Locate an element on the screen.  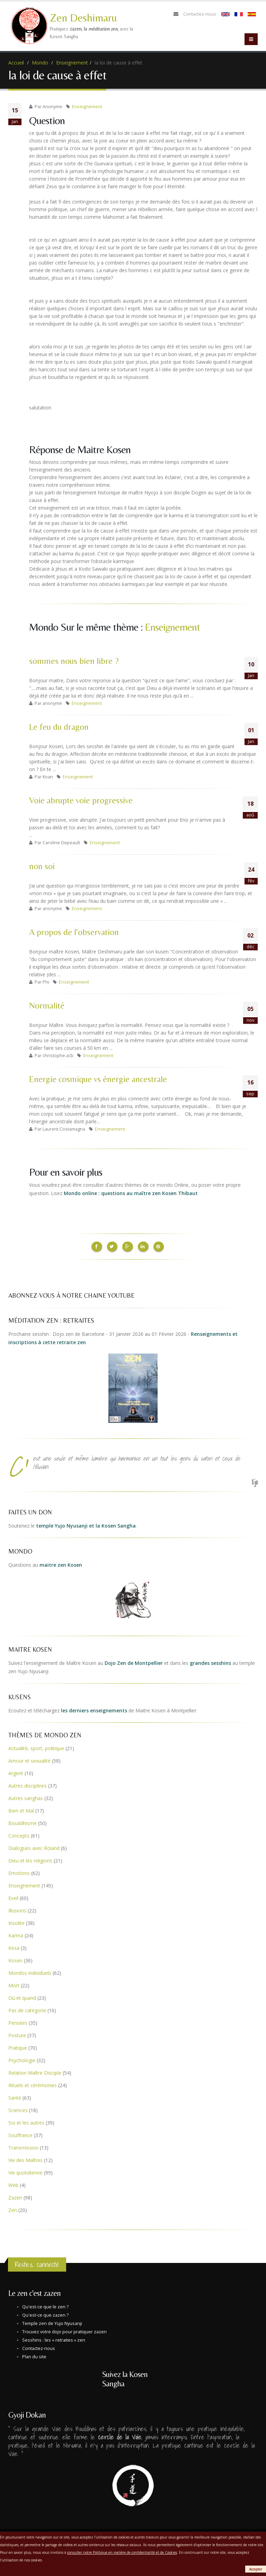
Amour et sexualité is located at coordinates (29, 1759).